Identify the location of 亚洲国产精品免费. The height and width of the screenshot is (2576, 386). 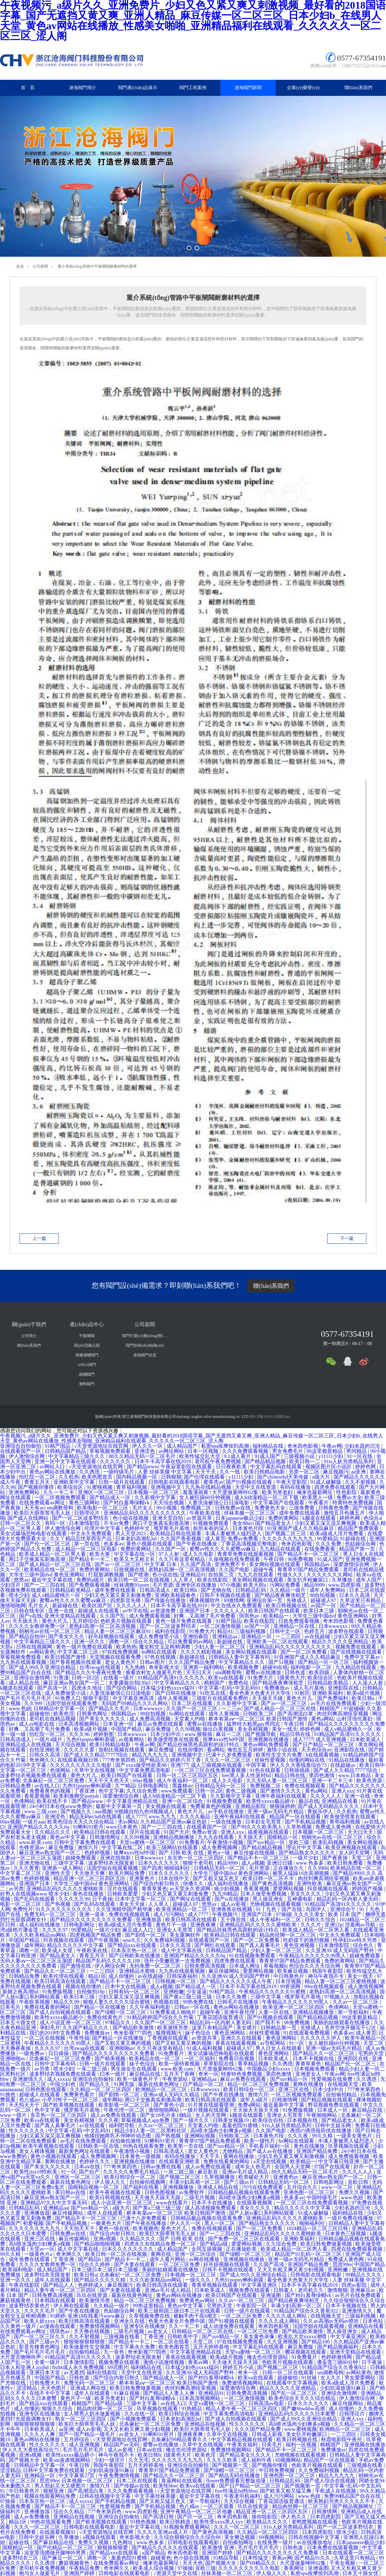
(317, 2151).